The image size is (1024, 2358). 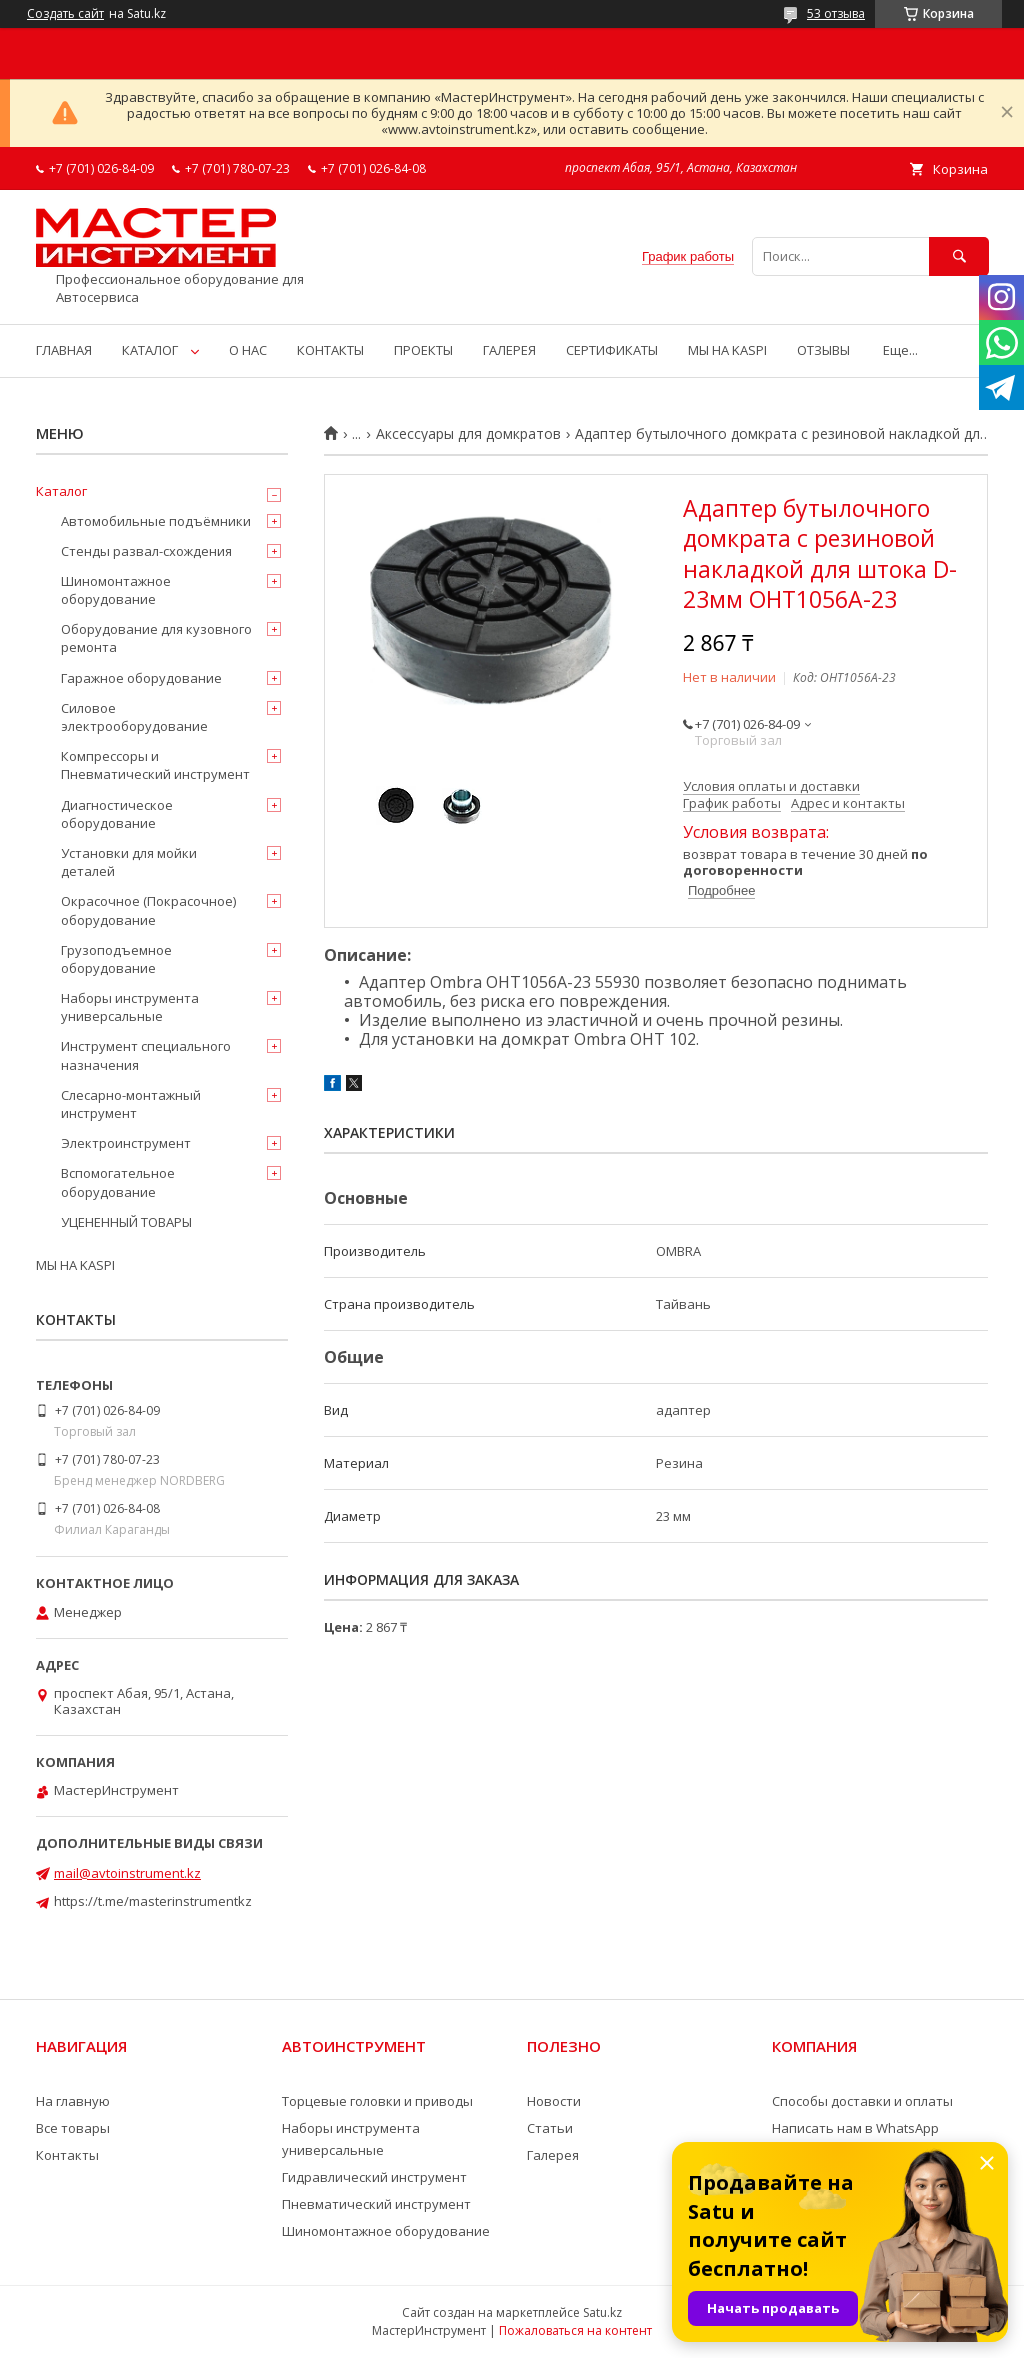 What do you see at coordinates (130, 1007) in the screenshot?
I see `Наборы инструмента универсальные` at bounding box center [130, 1007].